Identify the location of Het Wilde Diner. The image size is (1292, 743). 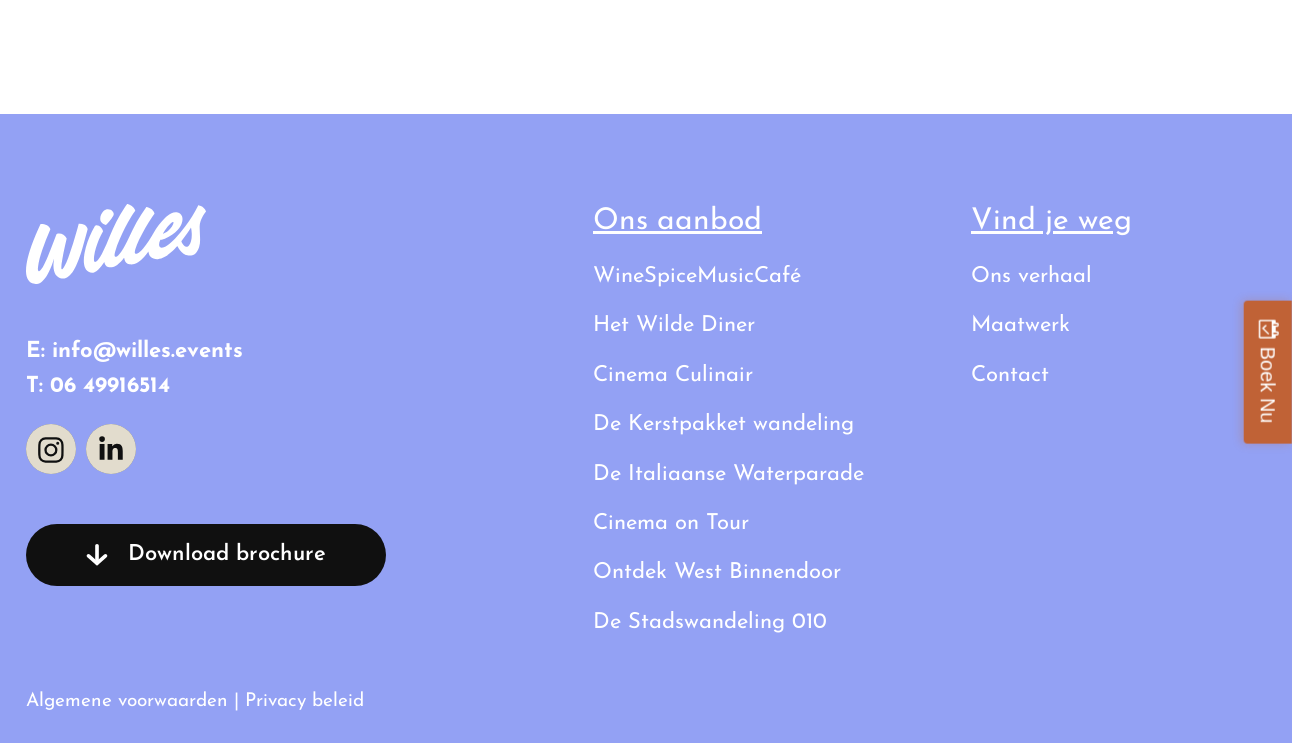
(674, 325).